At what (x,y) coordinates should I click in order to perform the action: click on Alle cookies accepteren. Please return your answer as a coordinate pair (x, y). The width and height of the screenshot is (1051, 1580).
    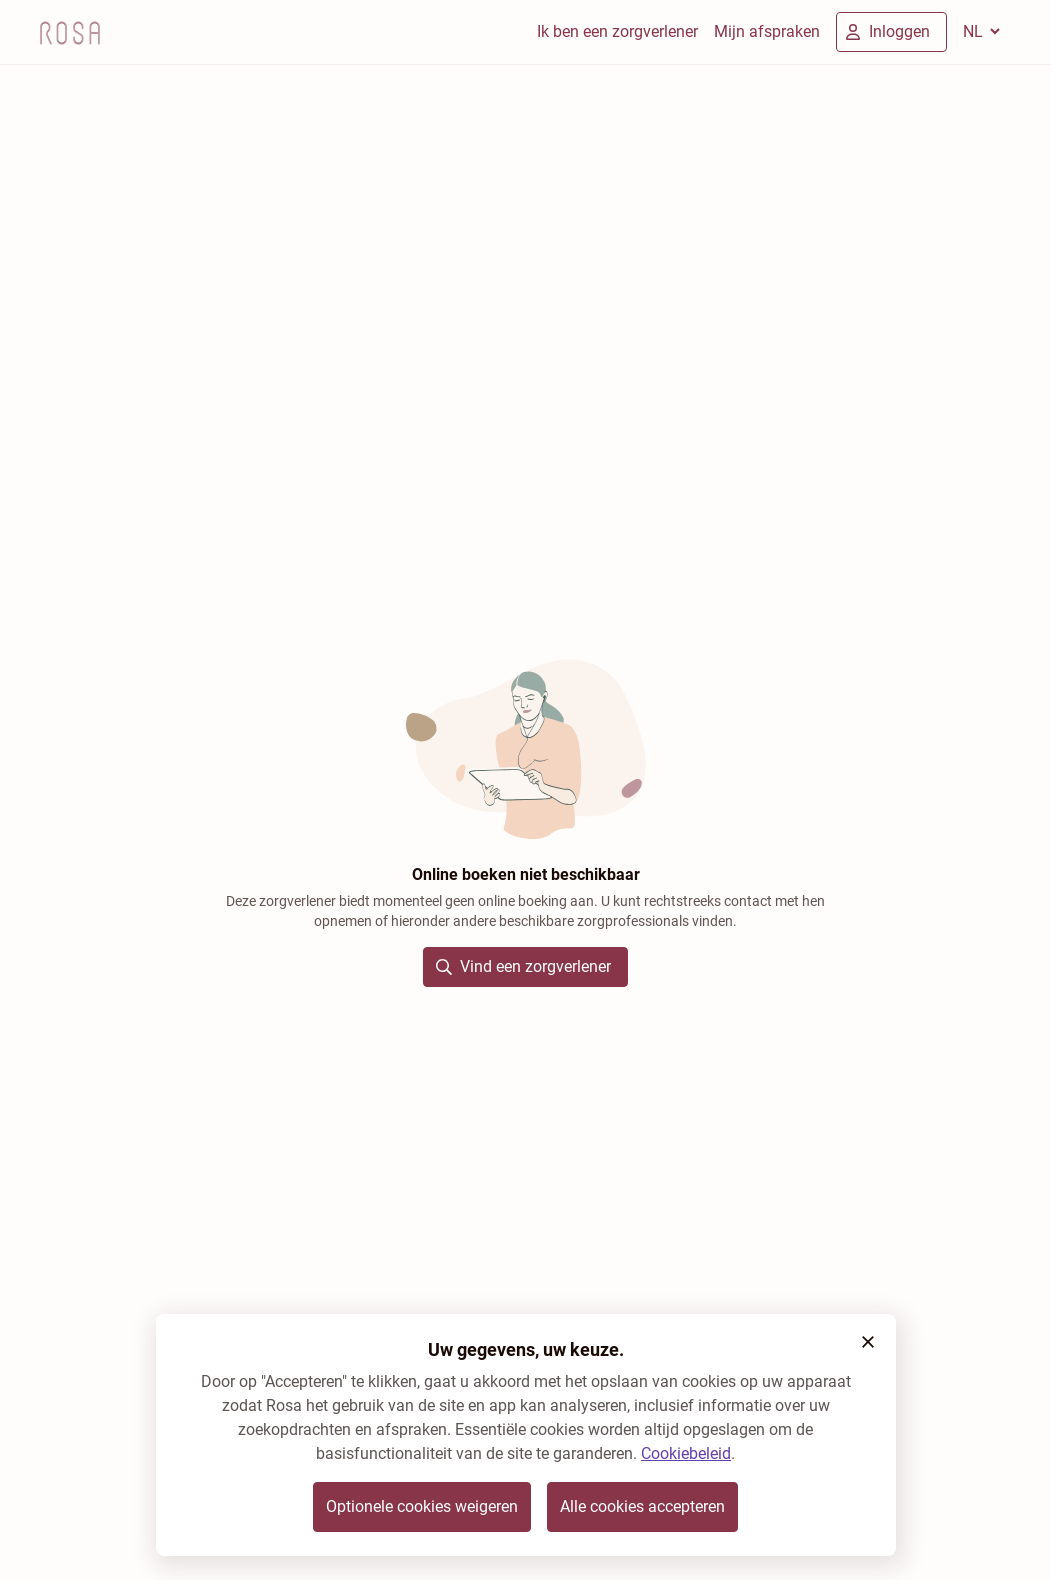
    Looking at the image, I should click on (642, 1506).